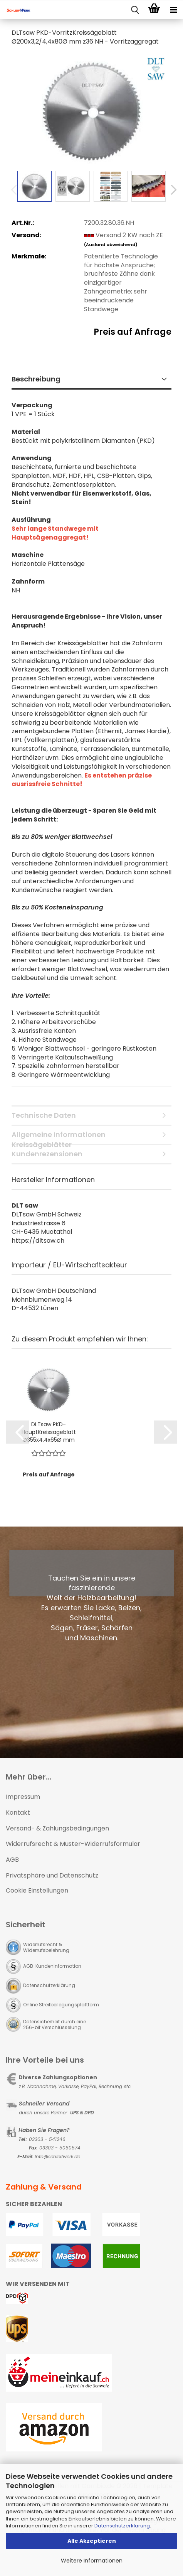 The image size is (183, 2576). What do you see at coordinates (111, 244) in the screenshot?
I see `(Ausland abweichend)` at bounding box center [111, 244].